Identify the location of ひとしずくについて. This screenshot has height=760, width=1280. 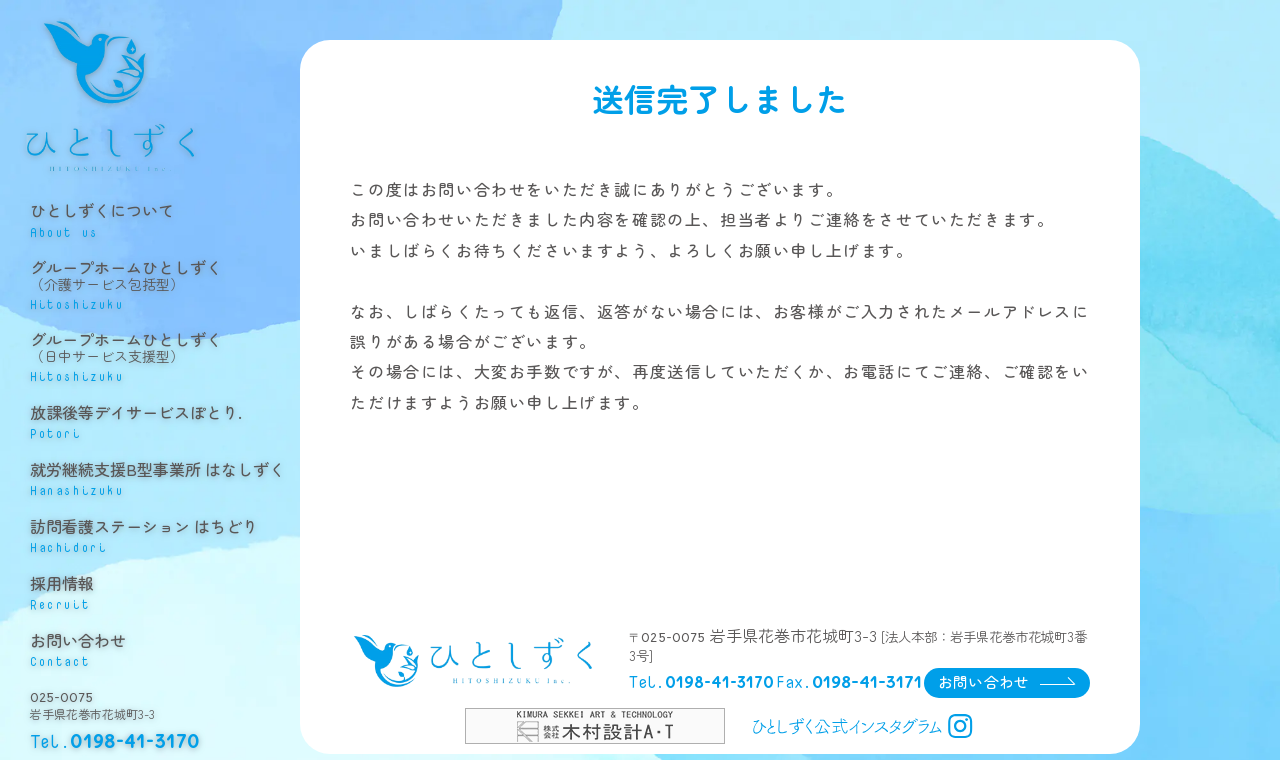
(165, 226).